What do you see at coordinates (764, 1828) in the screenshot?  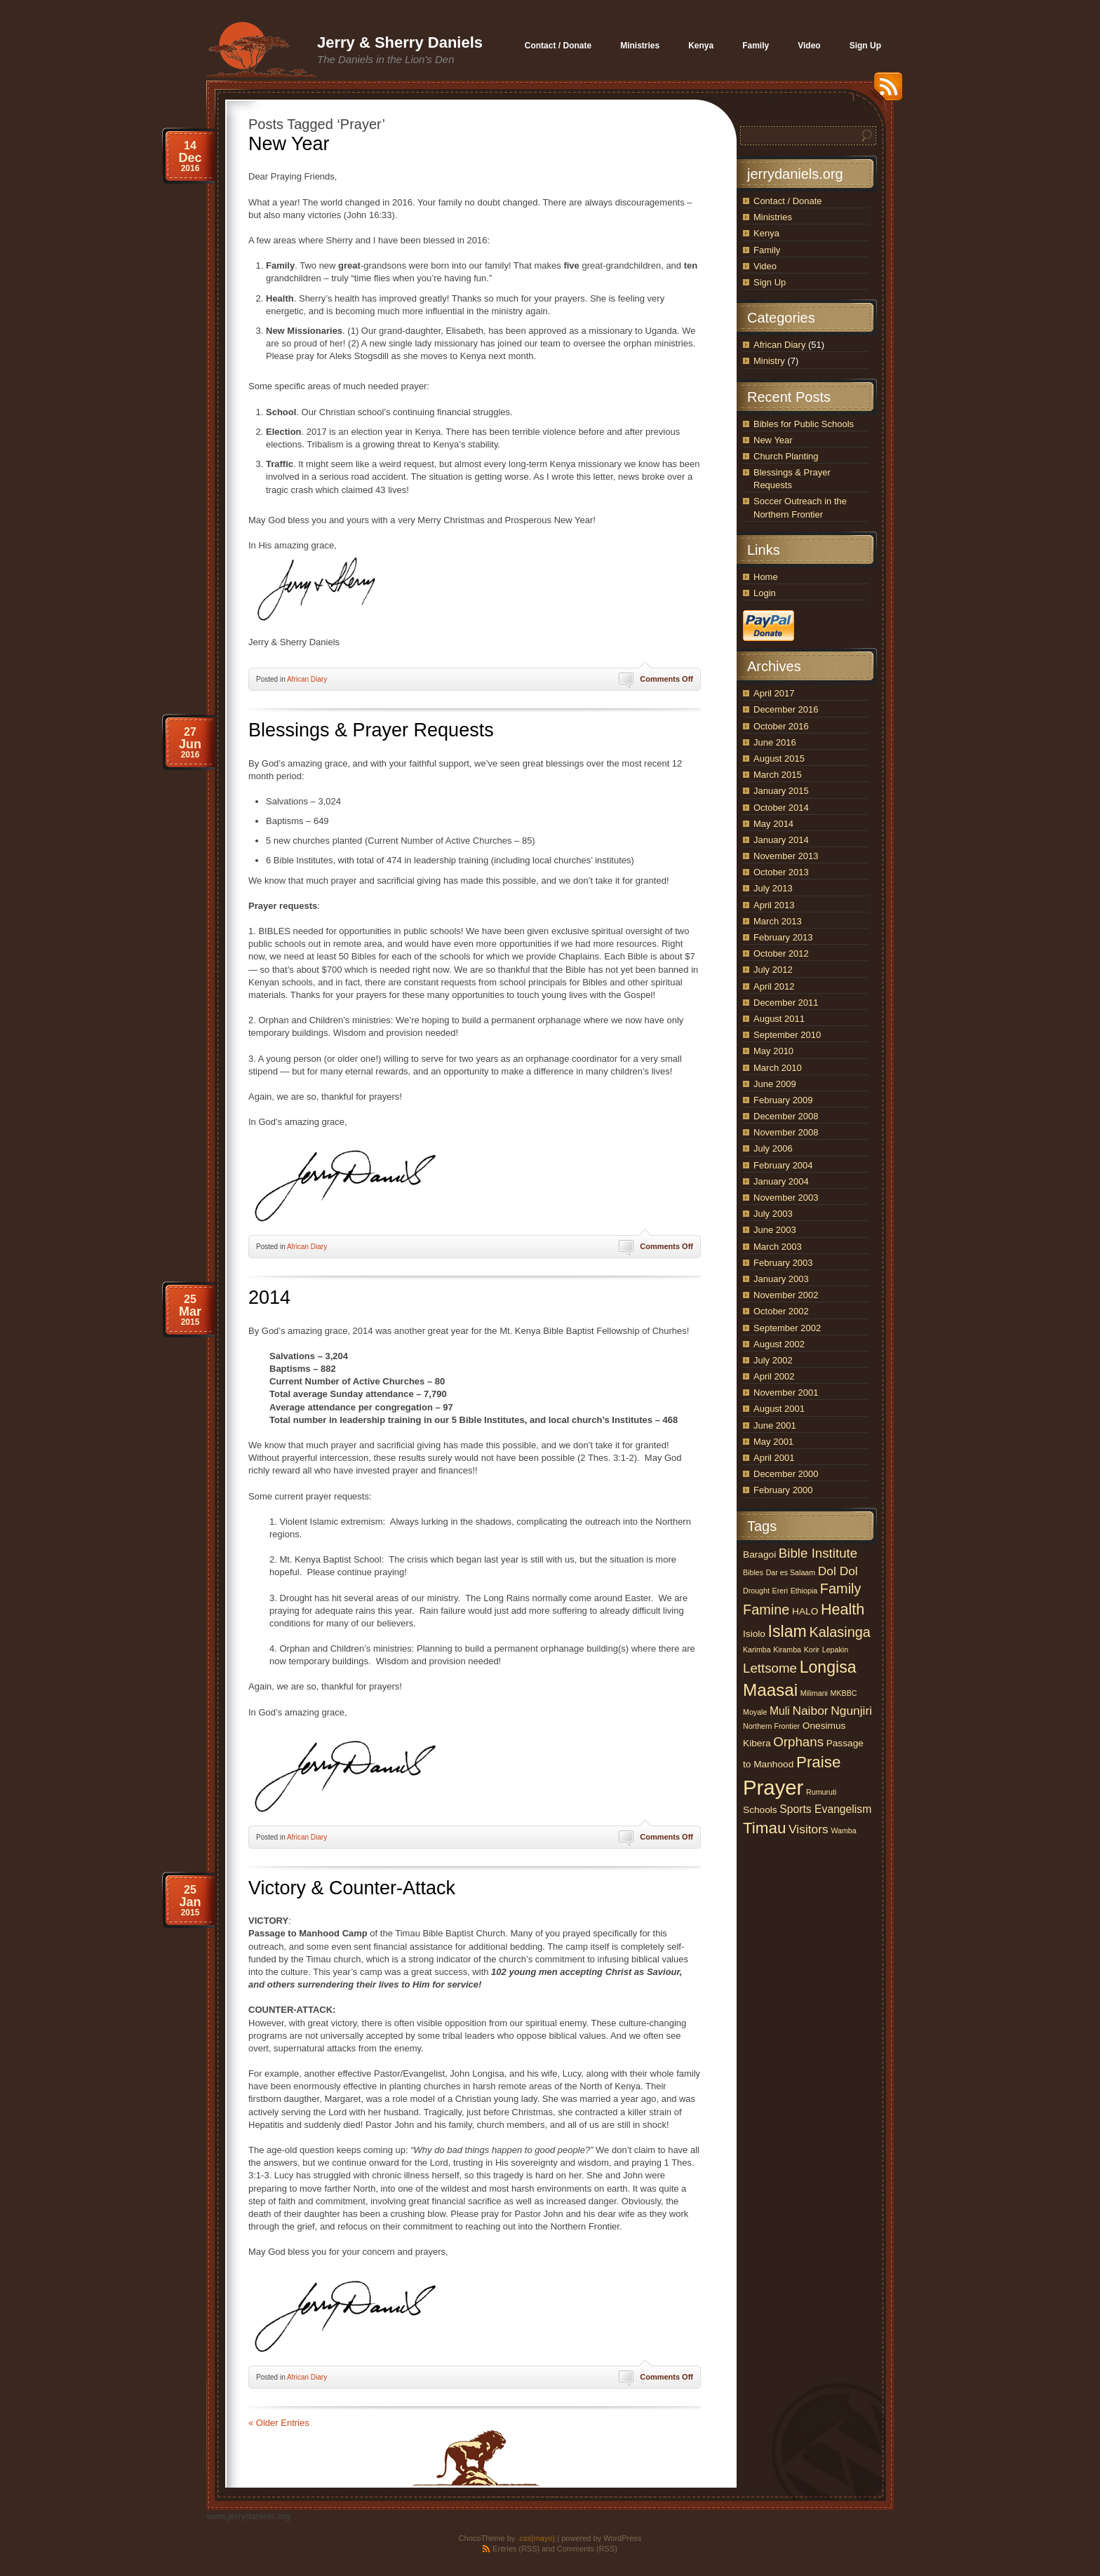 I see `Timau [Timau (9 items)]` at bounding box center [764, 1828].